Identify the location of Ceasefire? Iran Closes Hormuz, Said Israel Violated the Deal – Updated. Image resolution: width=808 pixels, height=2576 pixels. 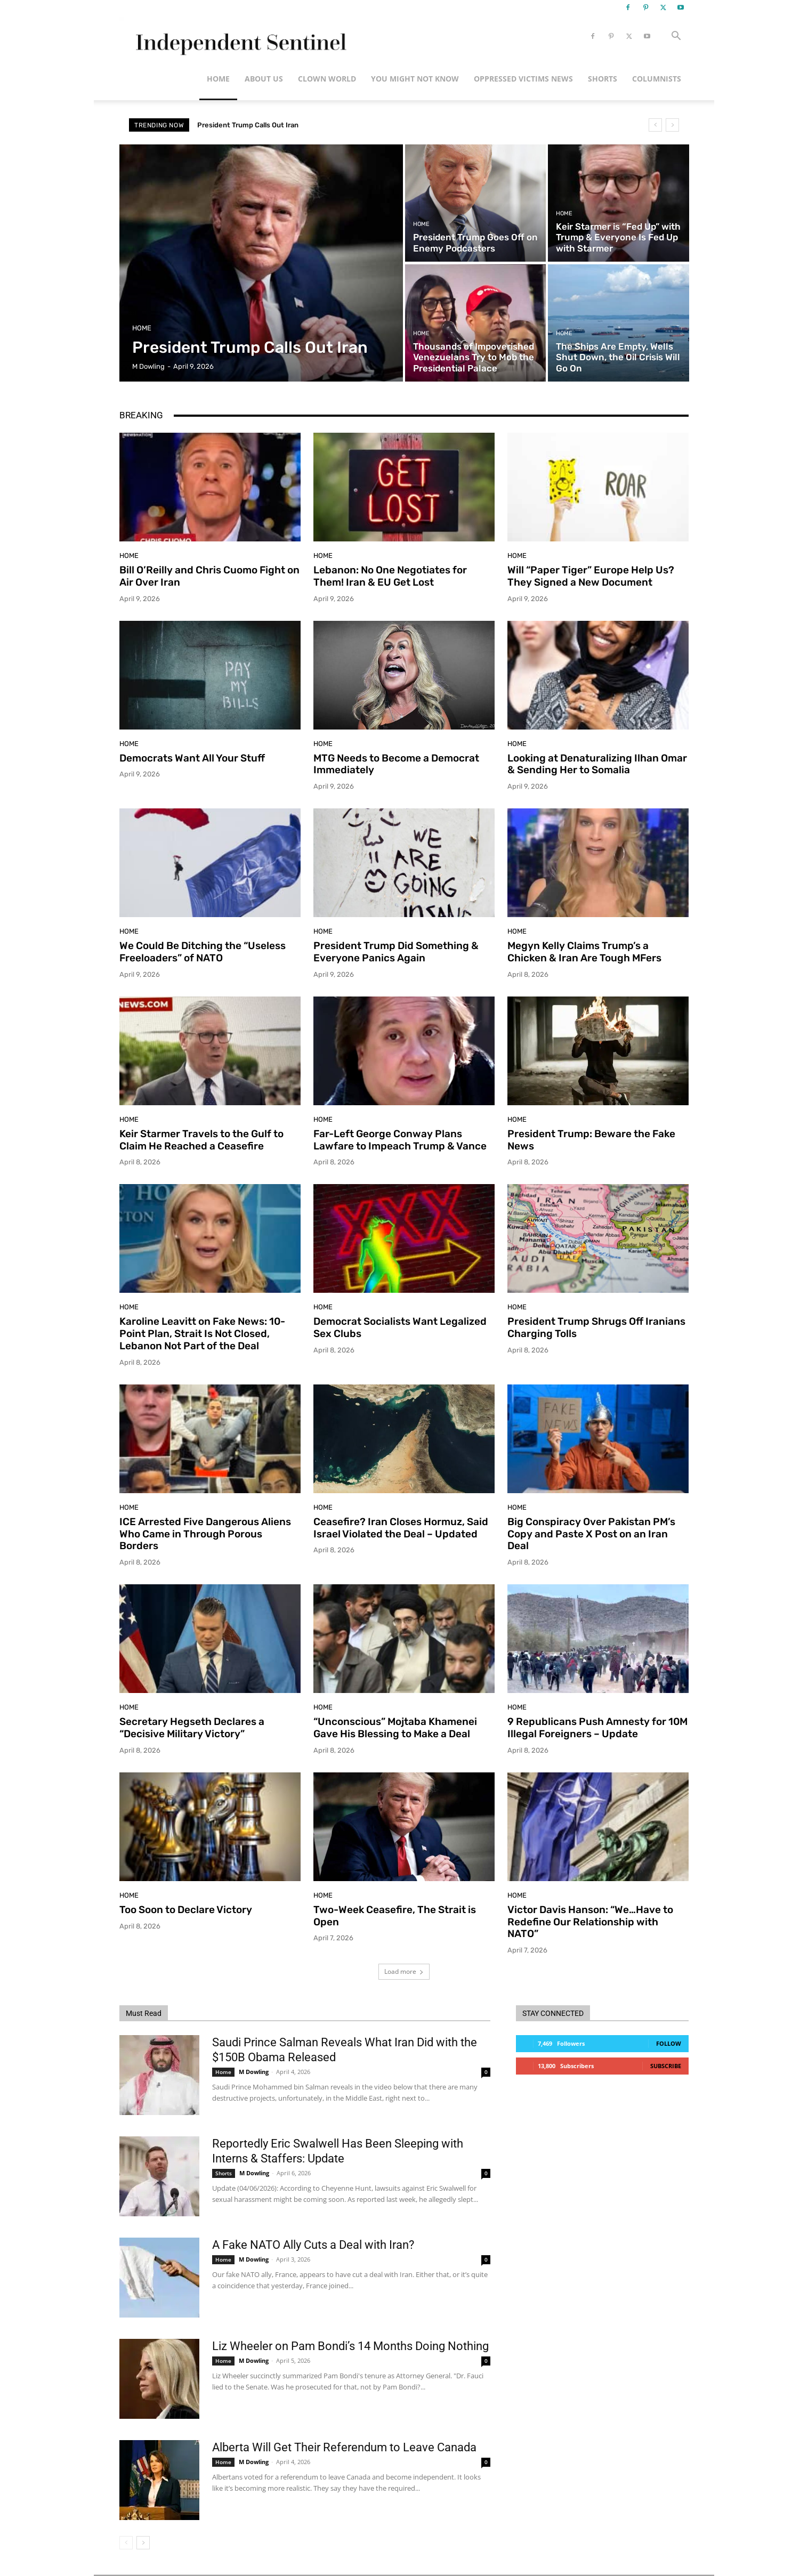
(400, 1528).